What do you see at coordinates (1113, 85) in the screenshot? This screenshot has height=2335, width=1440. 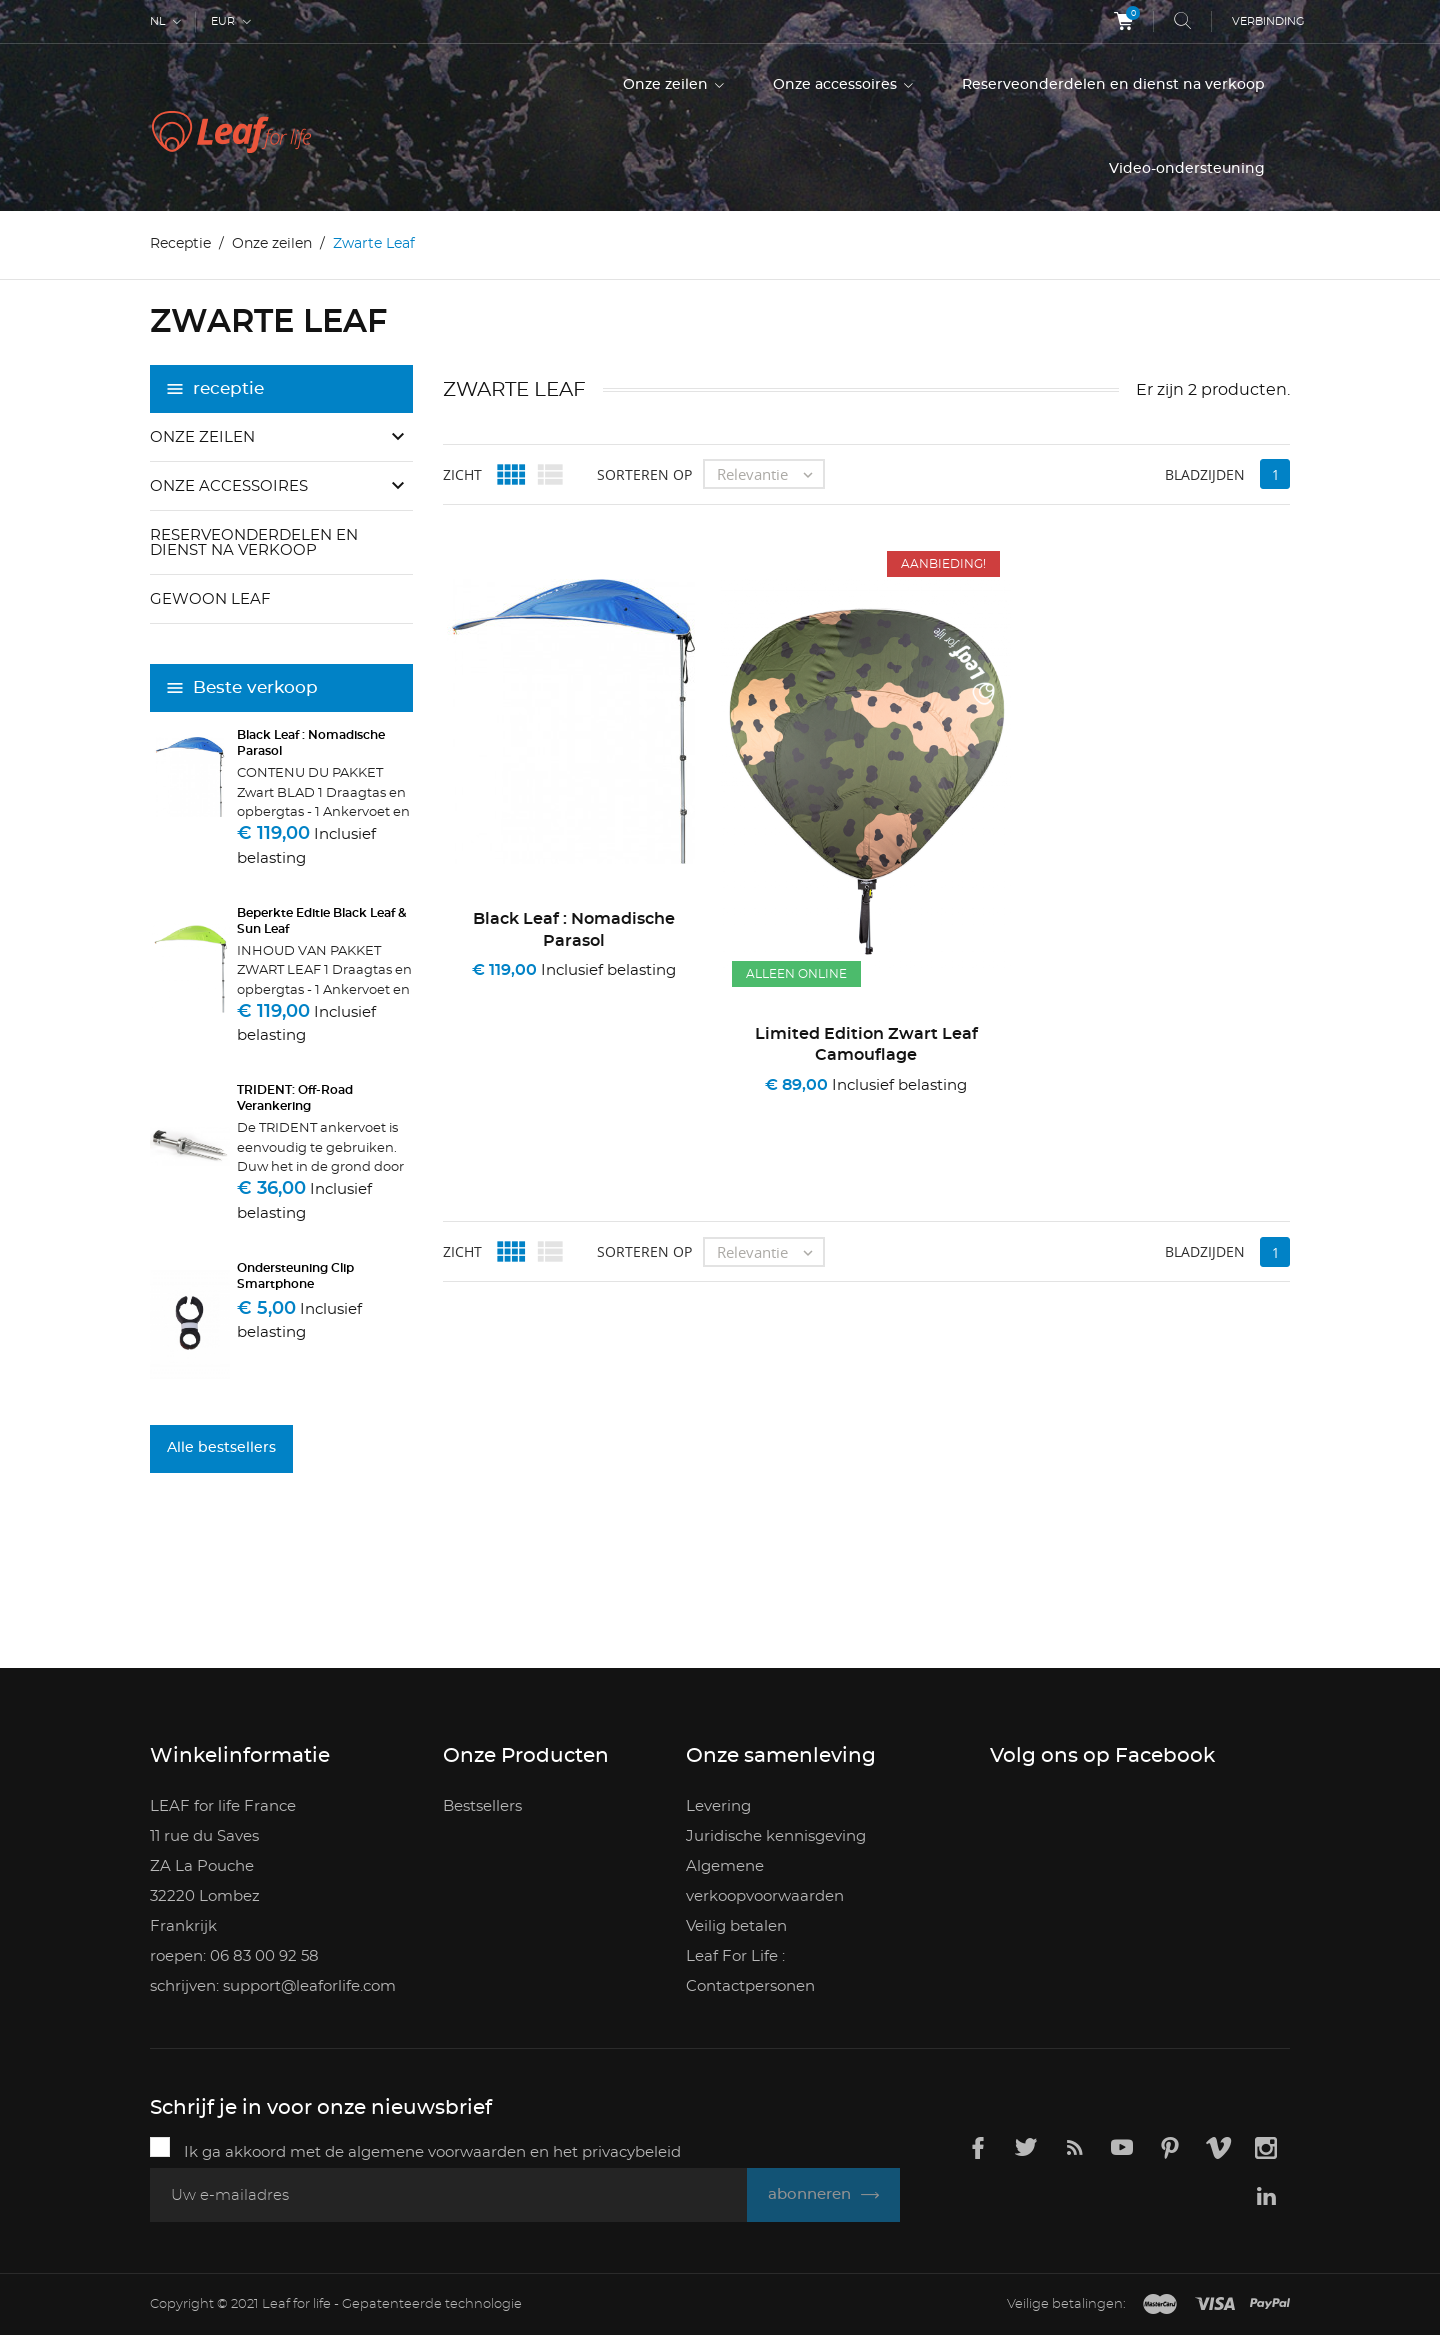 I see `Reserveonderdelen en dienst na verkoop` at bounding box center [1113, 85].